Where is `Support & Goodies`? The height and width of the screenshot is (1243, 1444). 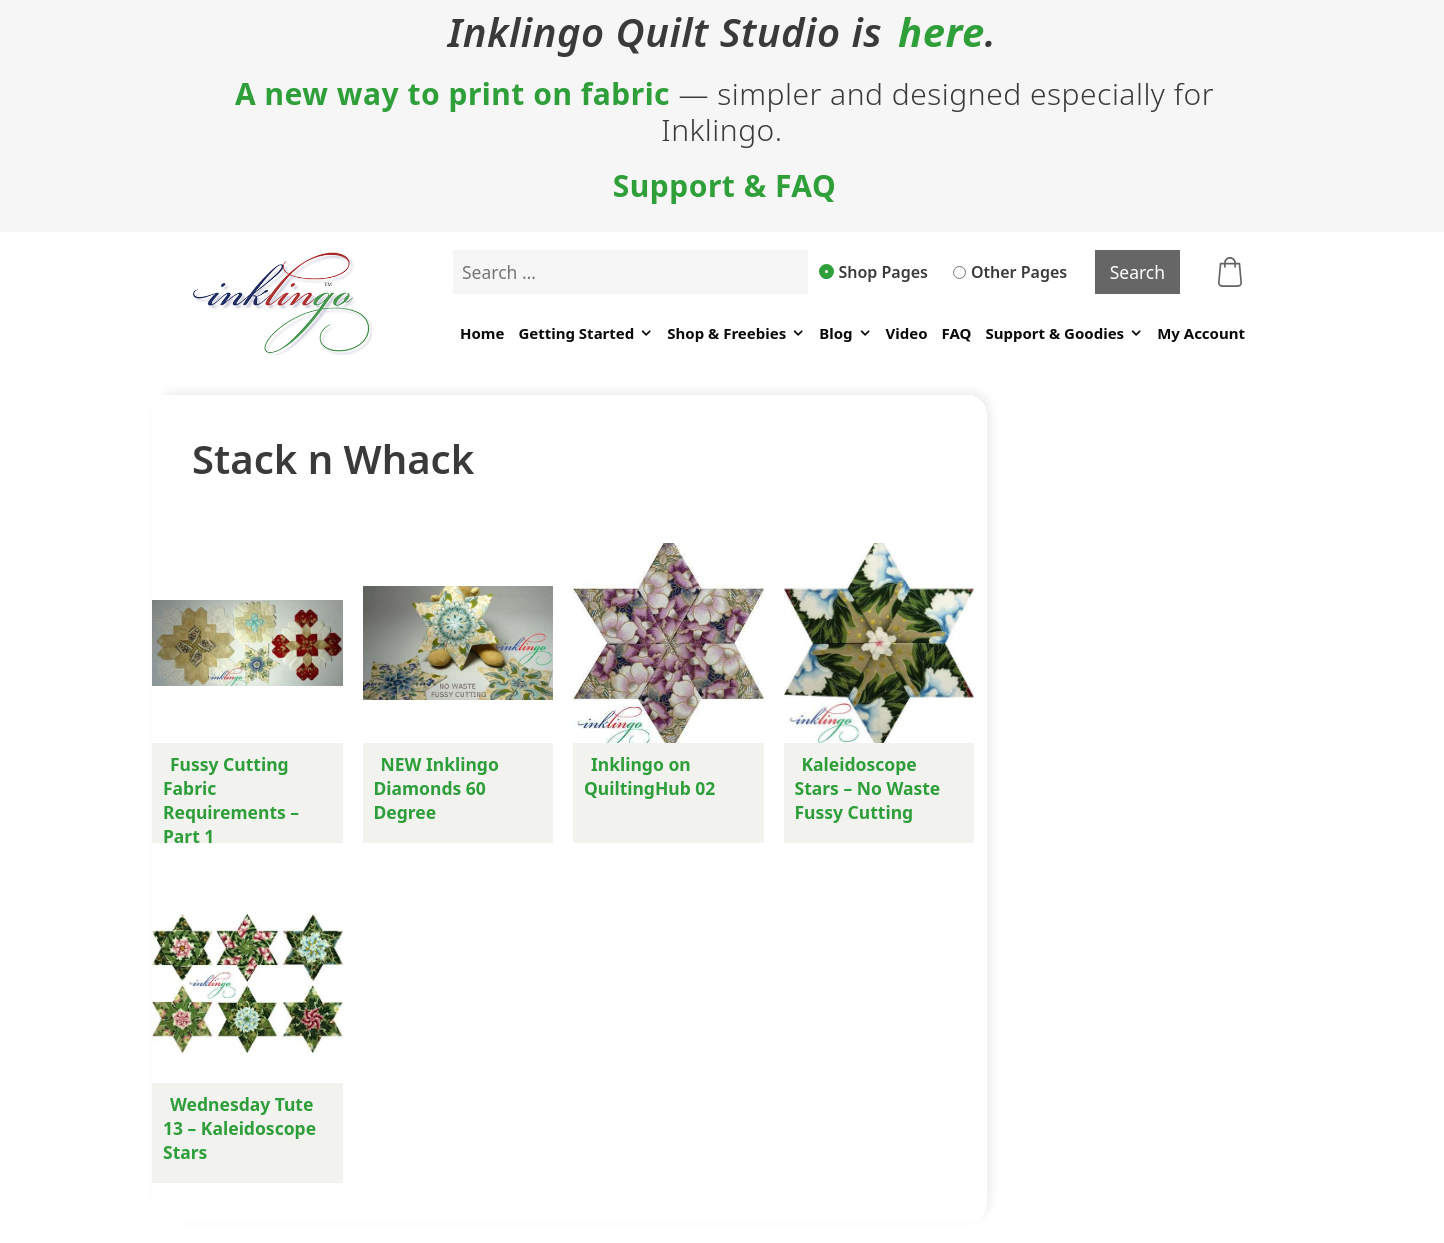
Support & Goodies is located at coordinates (1064, 333).